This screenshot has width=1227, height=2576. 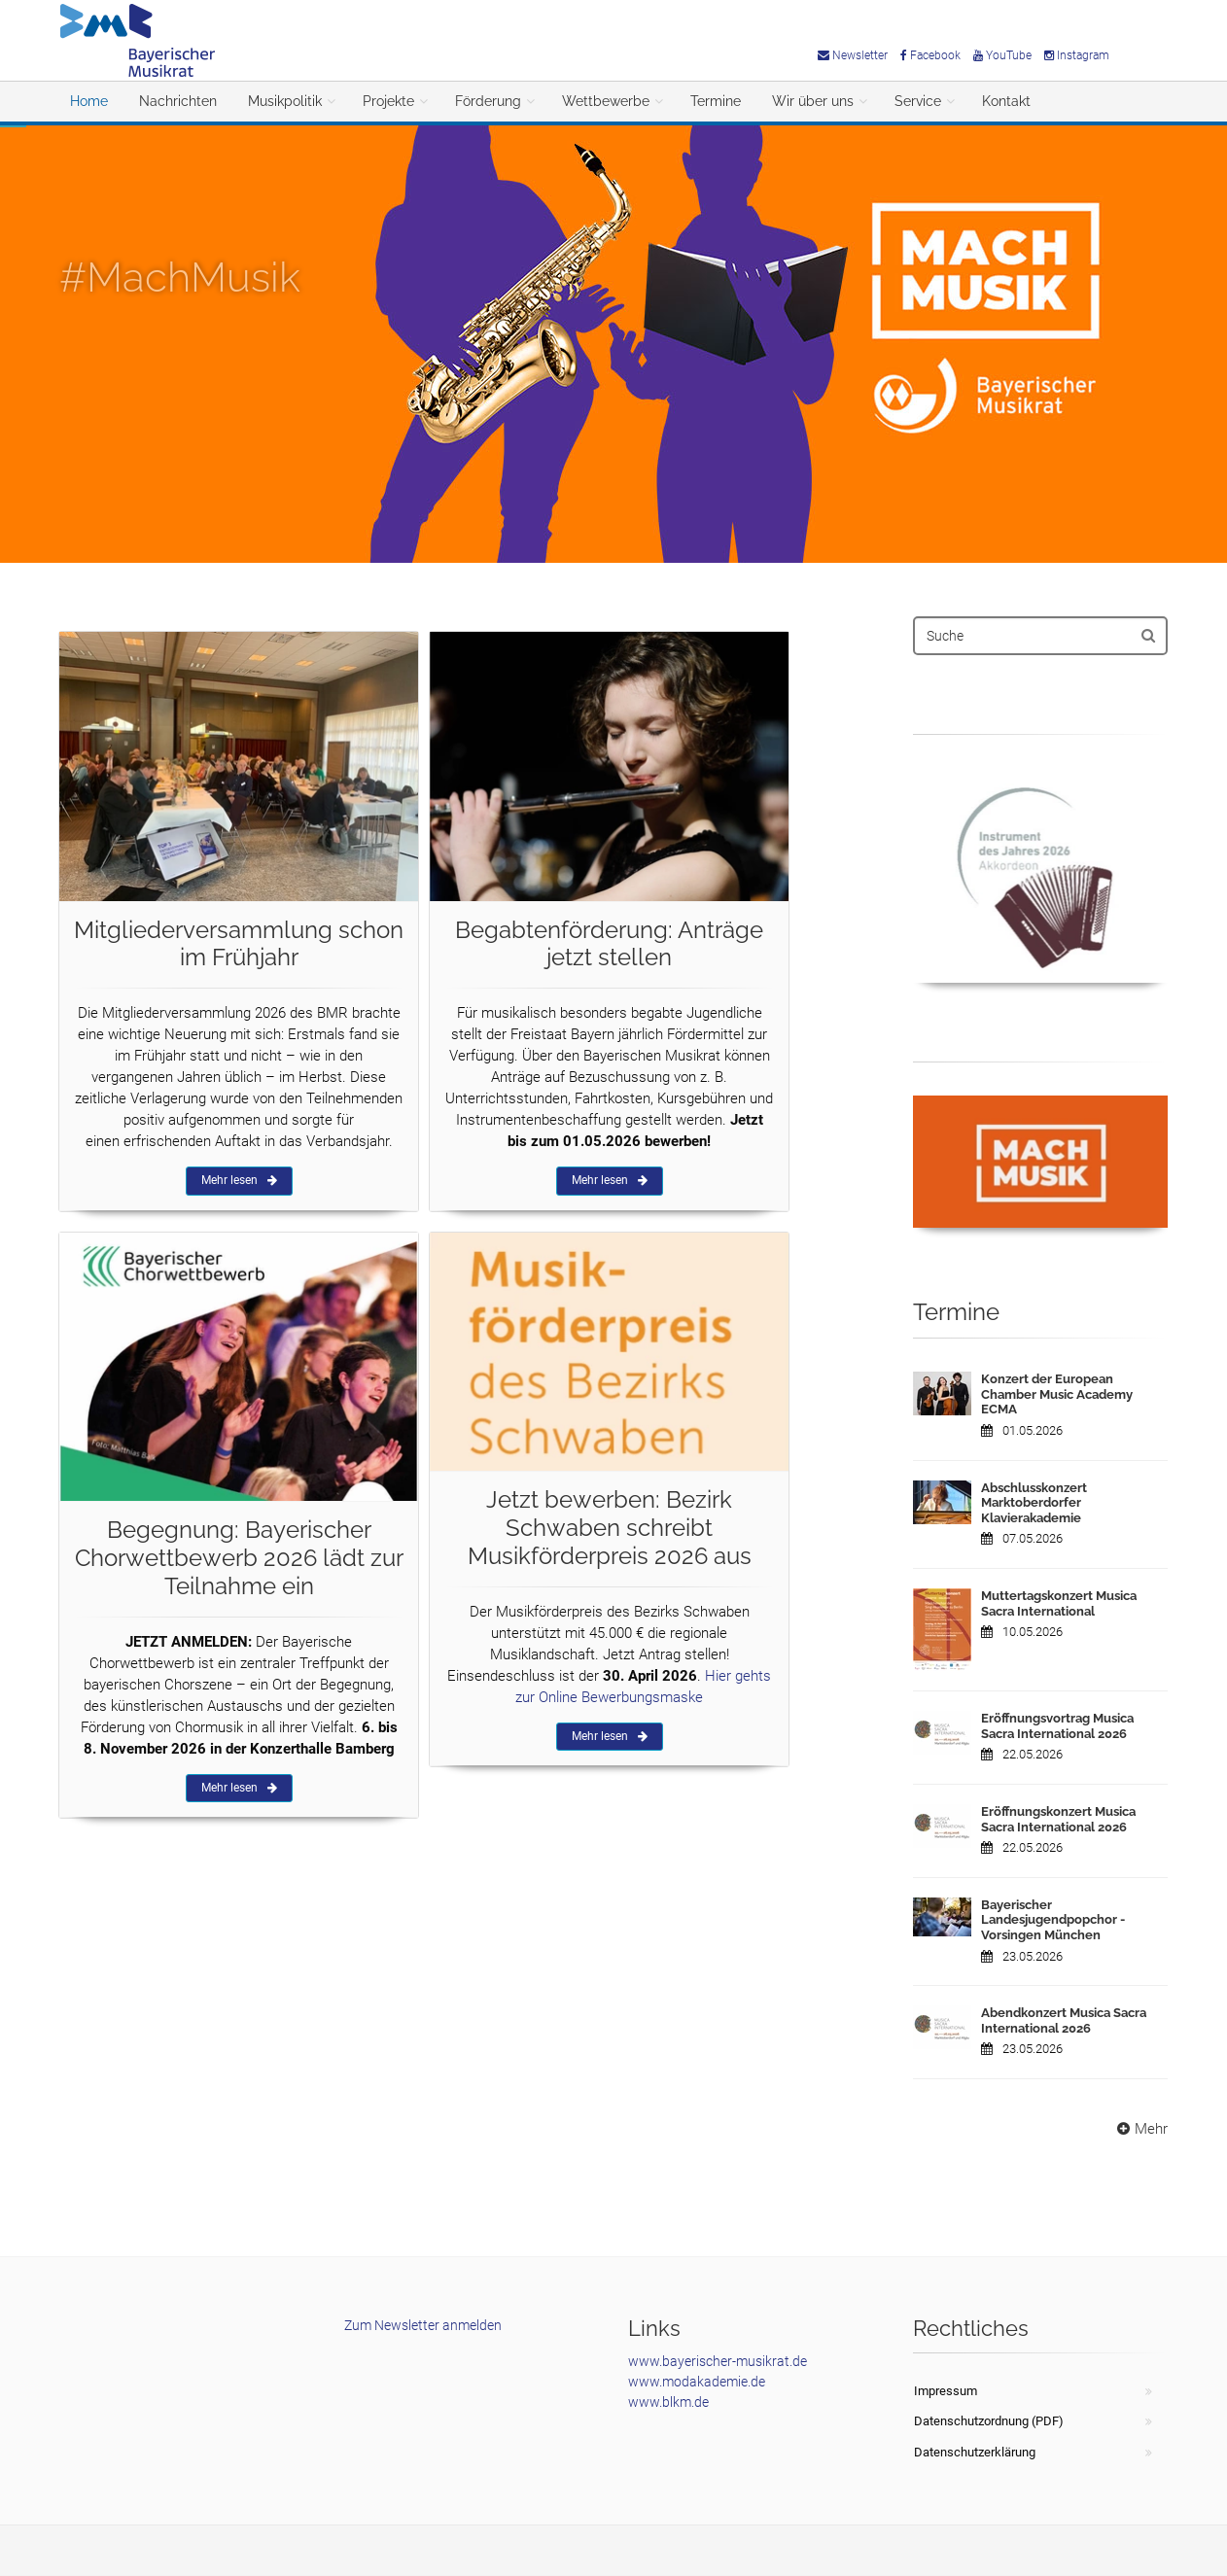 What do you see at coordinates (930, 55) in the screenshot?
I see `Facebook` at bounding box center [930, 55].